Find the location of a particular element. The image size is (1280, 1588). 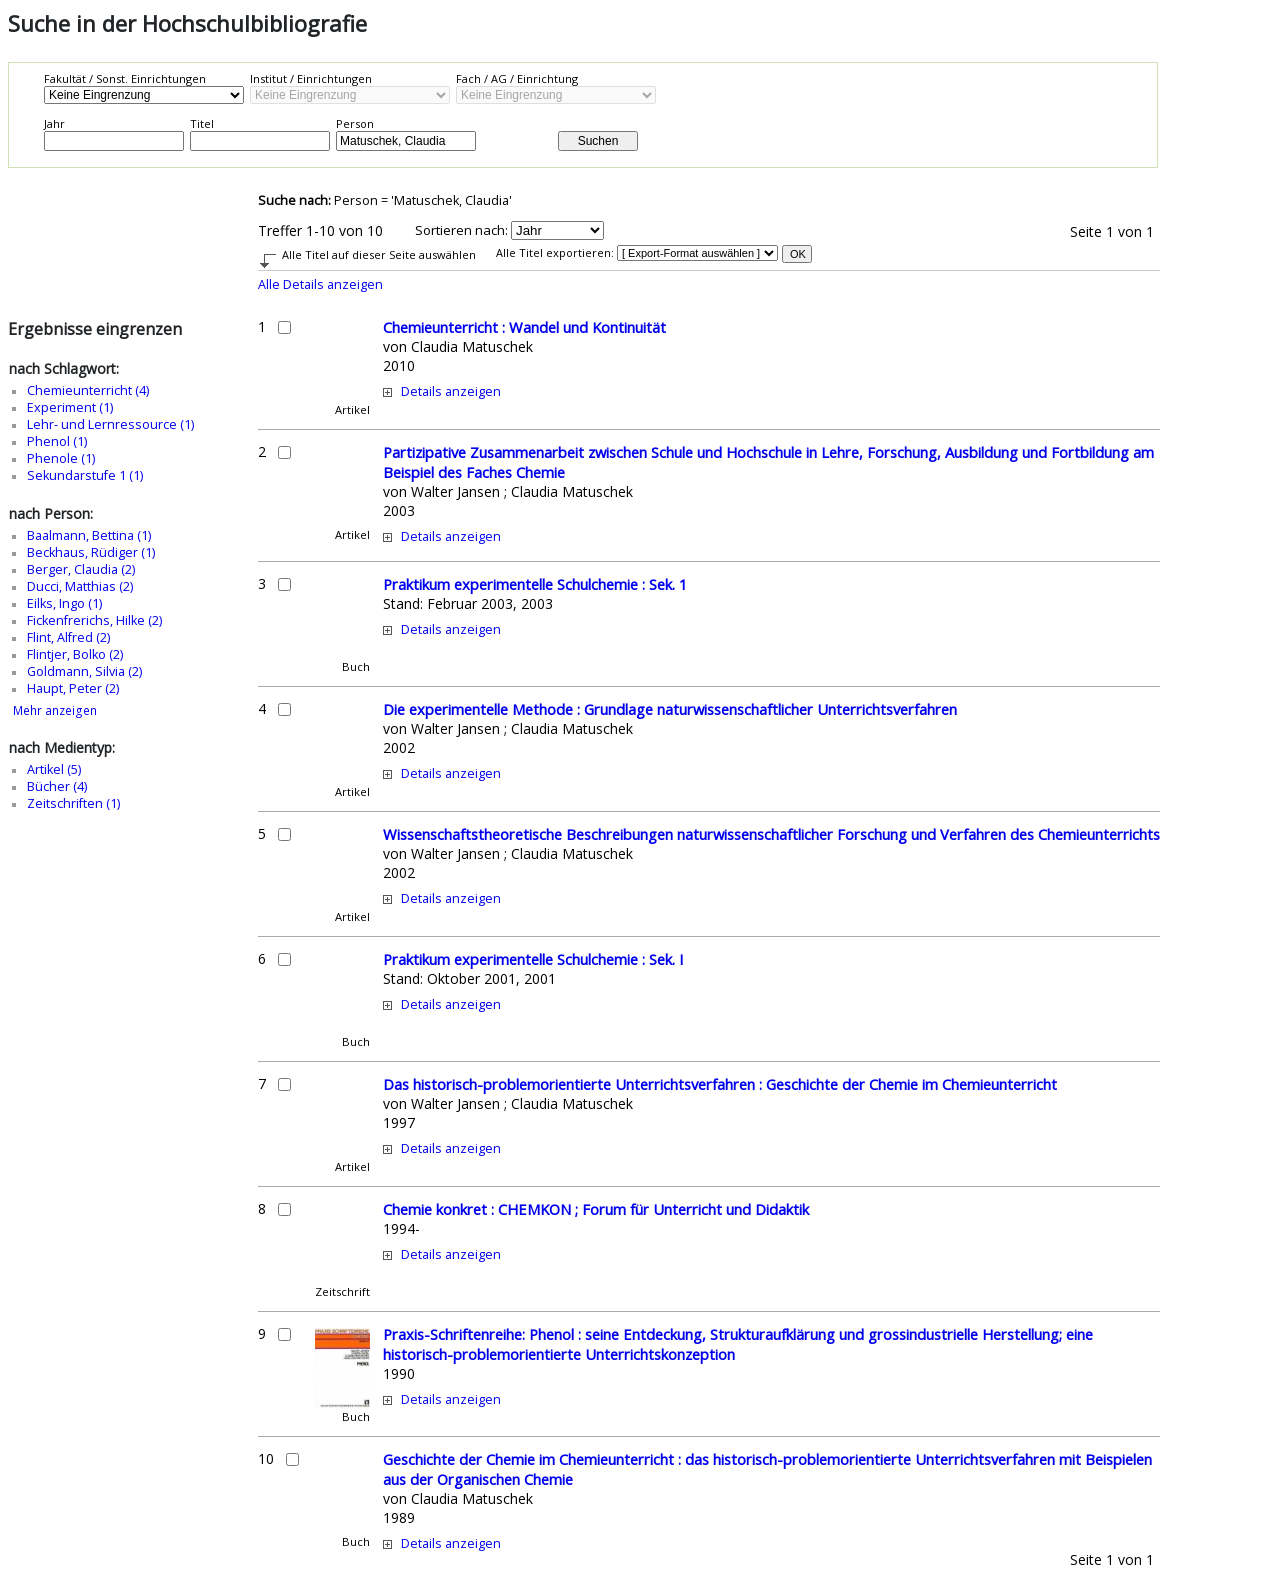

Phenole (1) is located at coordinates (61, 458).